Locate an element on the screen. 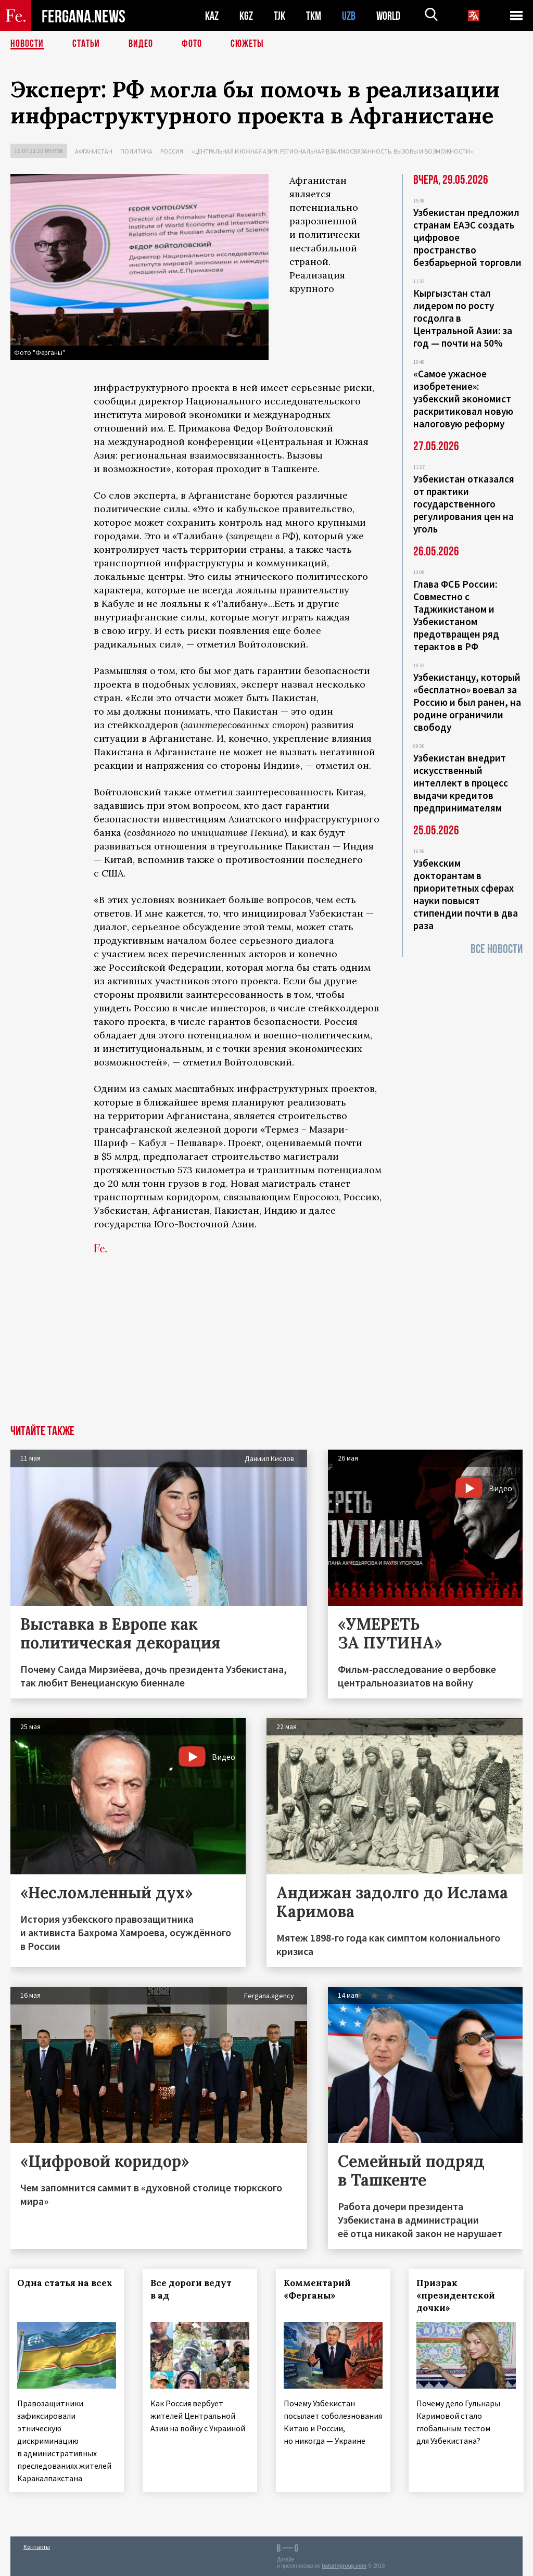 The image size is (533, 2576). Все дороги ведут в ад is located at coordinates (192, 2289).